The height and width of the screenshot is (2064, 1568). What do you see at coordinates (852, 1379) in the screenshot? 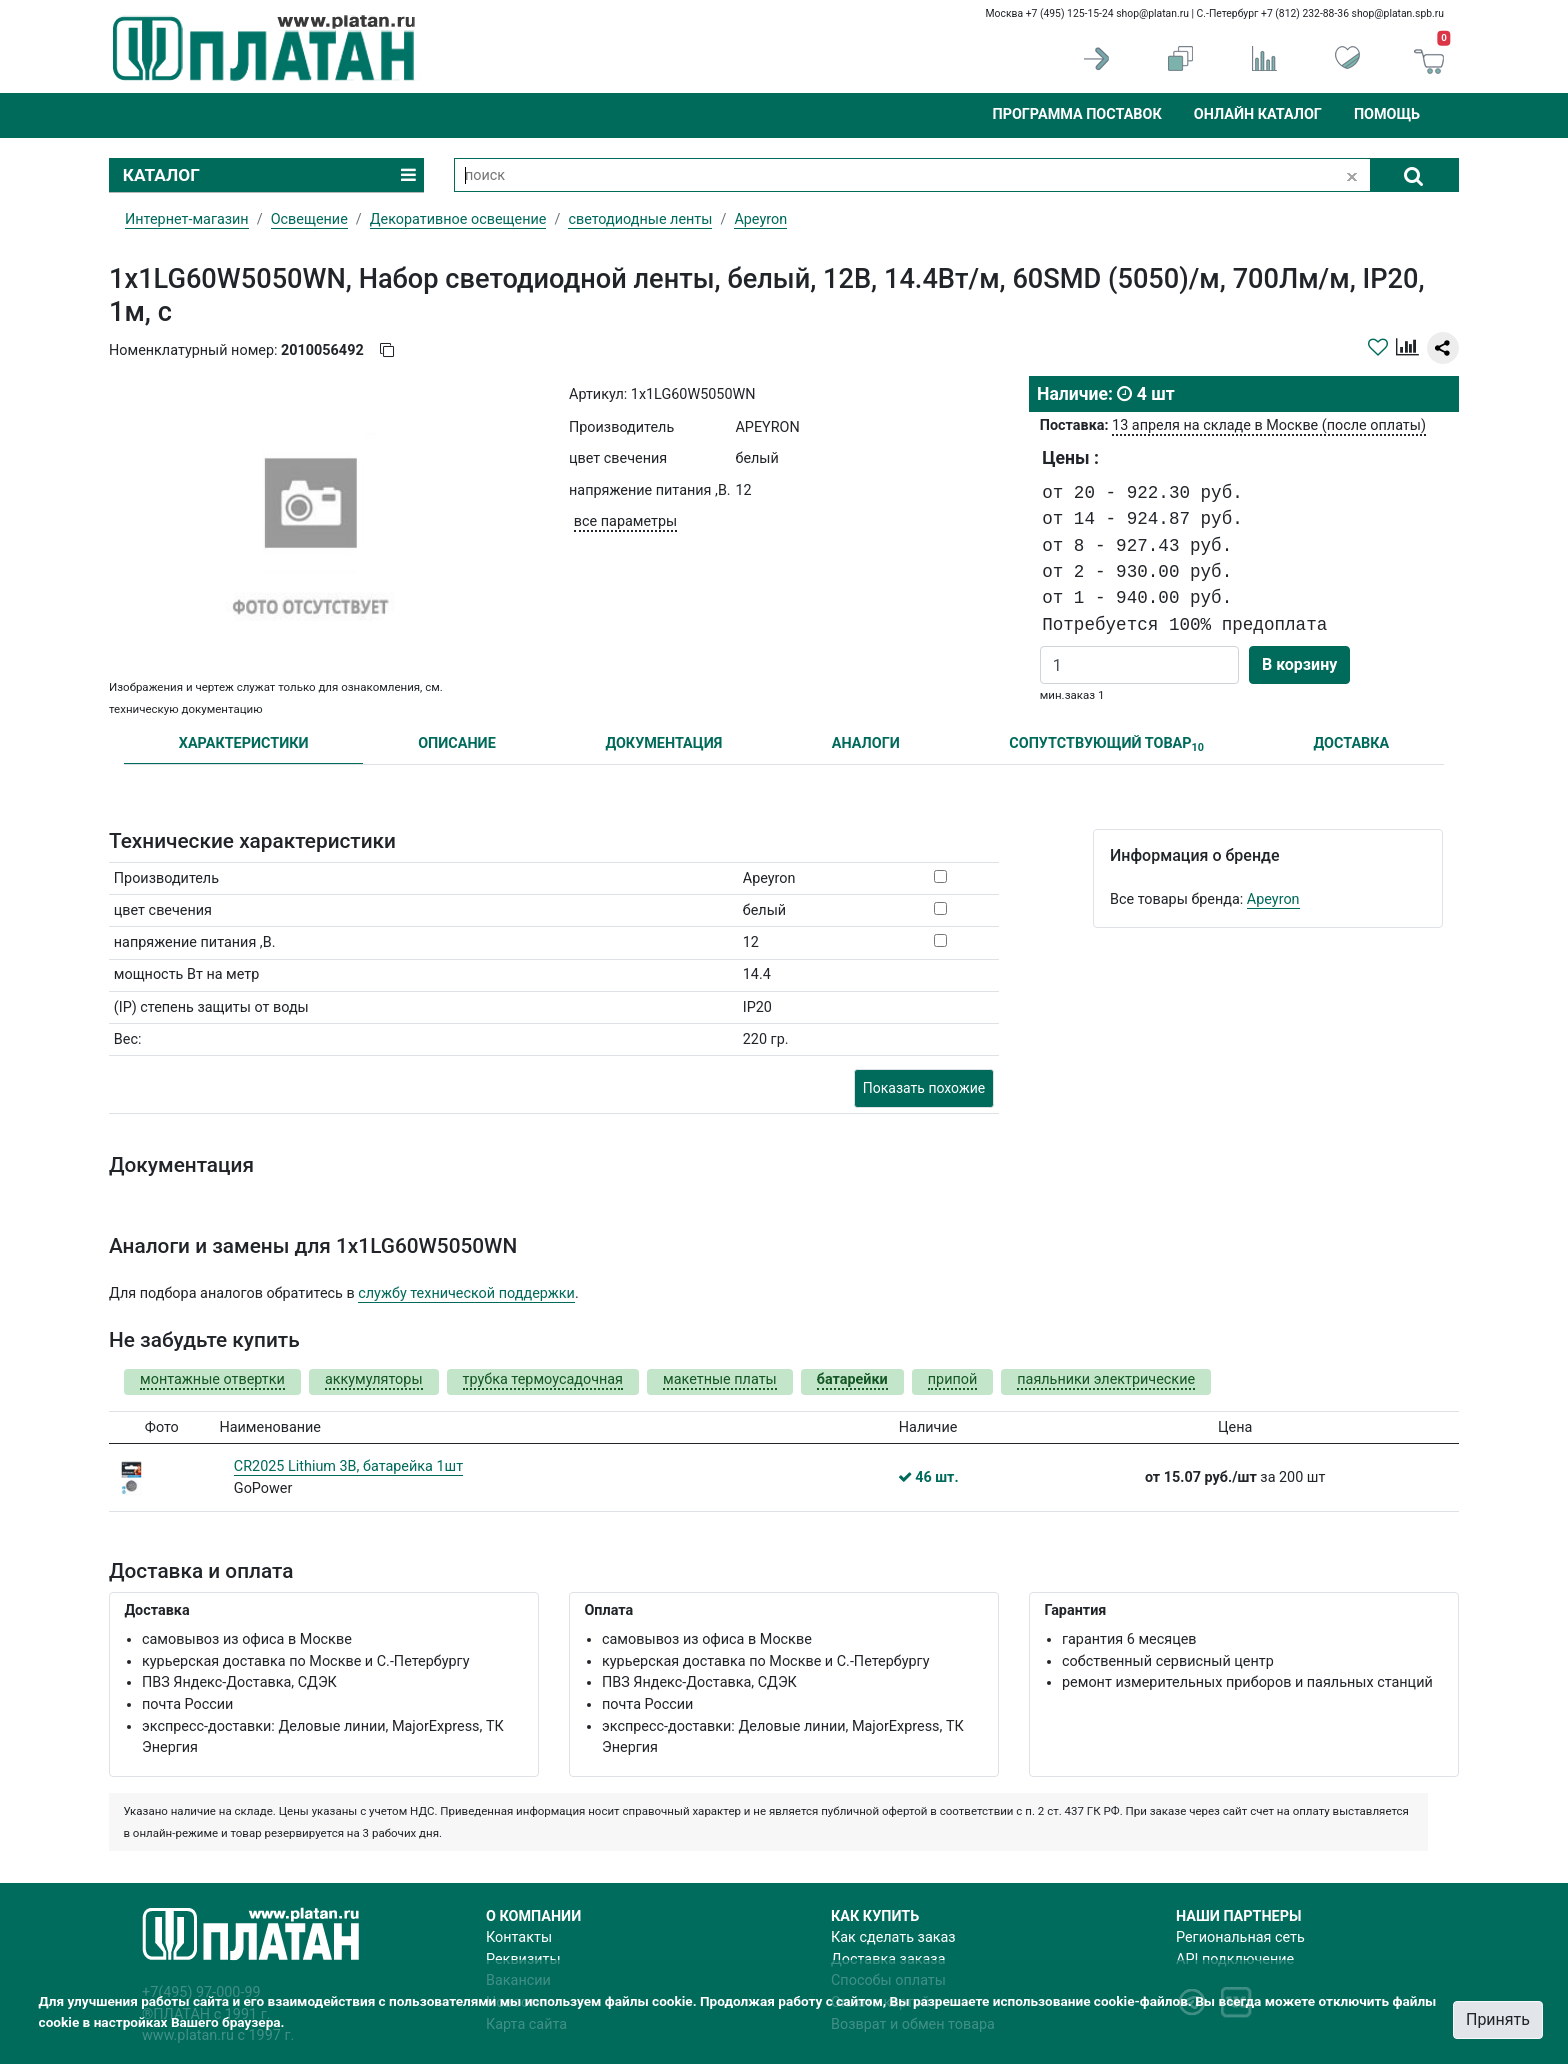
I see `батарейки` at bounding box center [852, 1379].